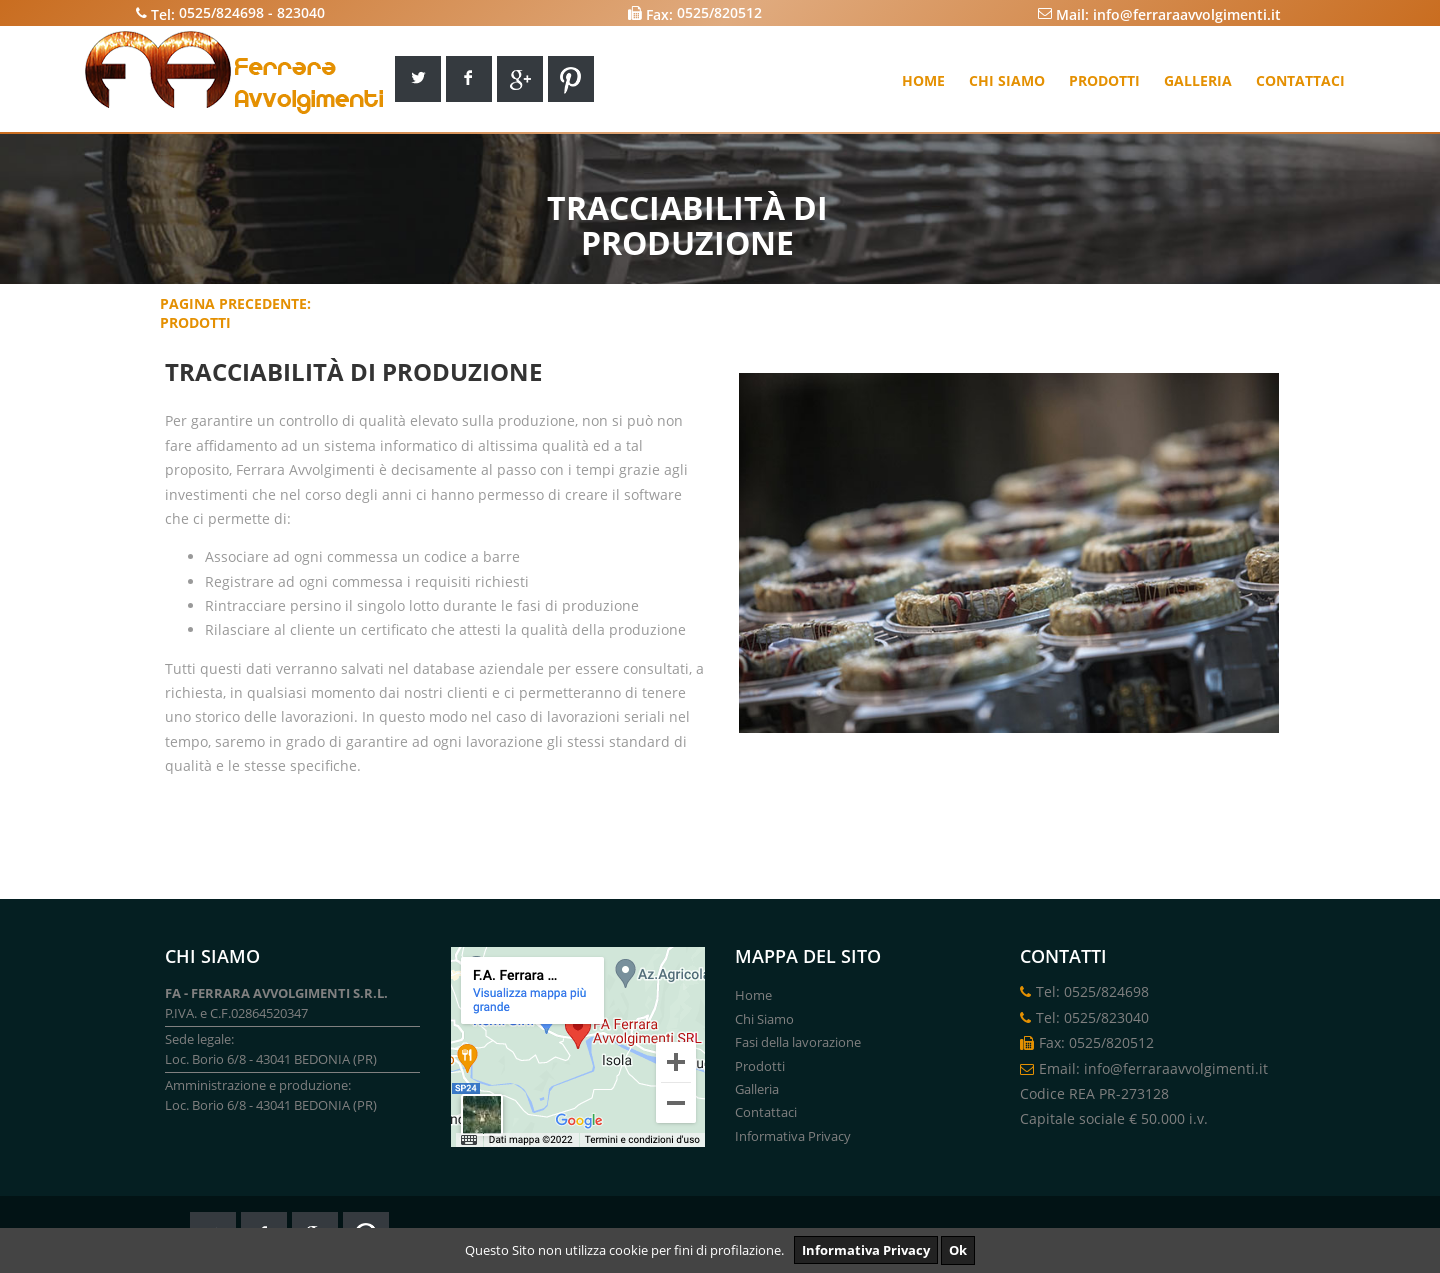 The height and width of the screenshot is (1273, 1440). I want to click on Prodotti, so click(1104, 80).